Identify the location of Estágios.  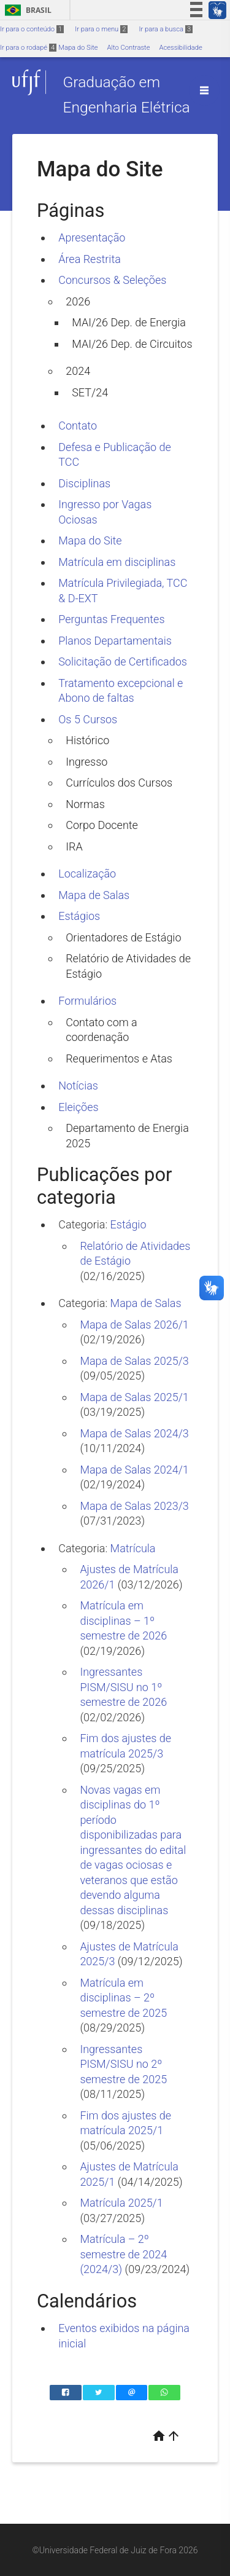
(79, 915).